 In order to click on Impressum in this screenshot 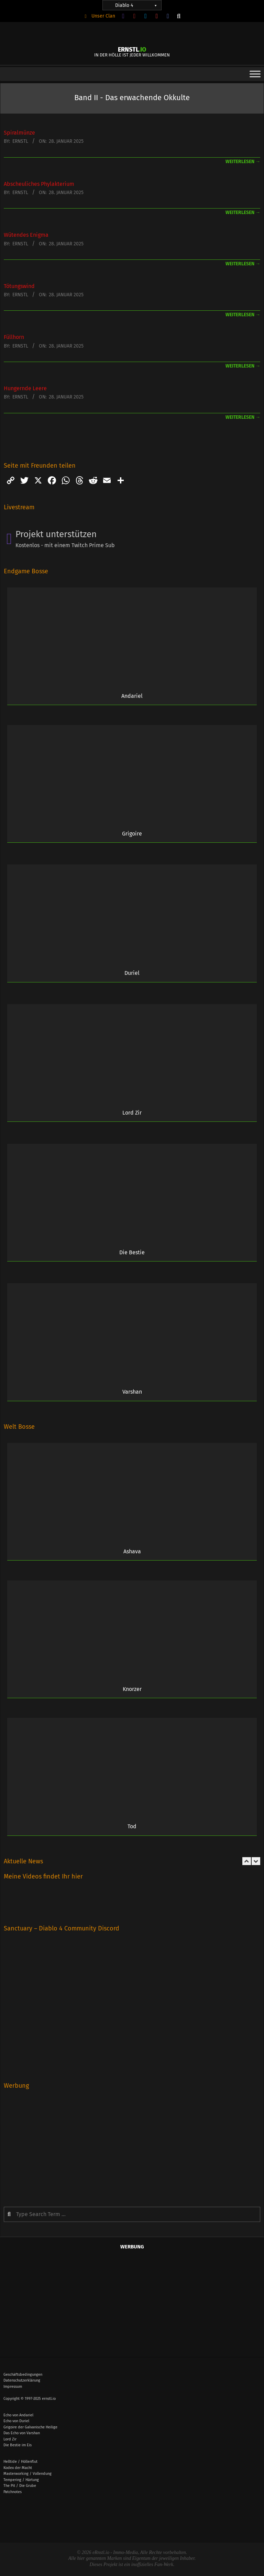, I will do `click(12, 2386)`.